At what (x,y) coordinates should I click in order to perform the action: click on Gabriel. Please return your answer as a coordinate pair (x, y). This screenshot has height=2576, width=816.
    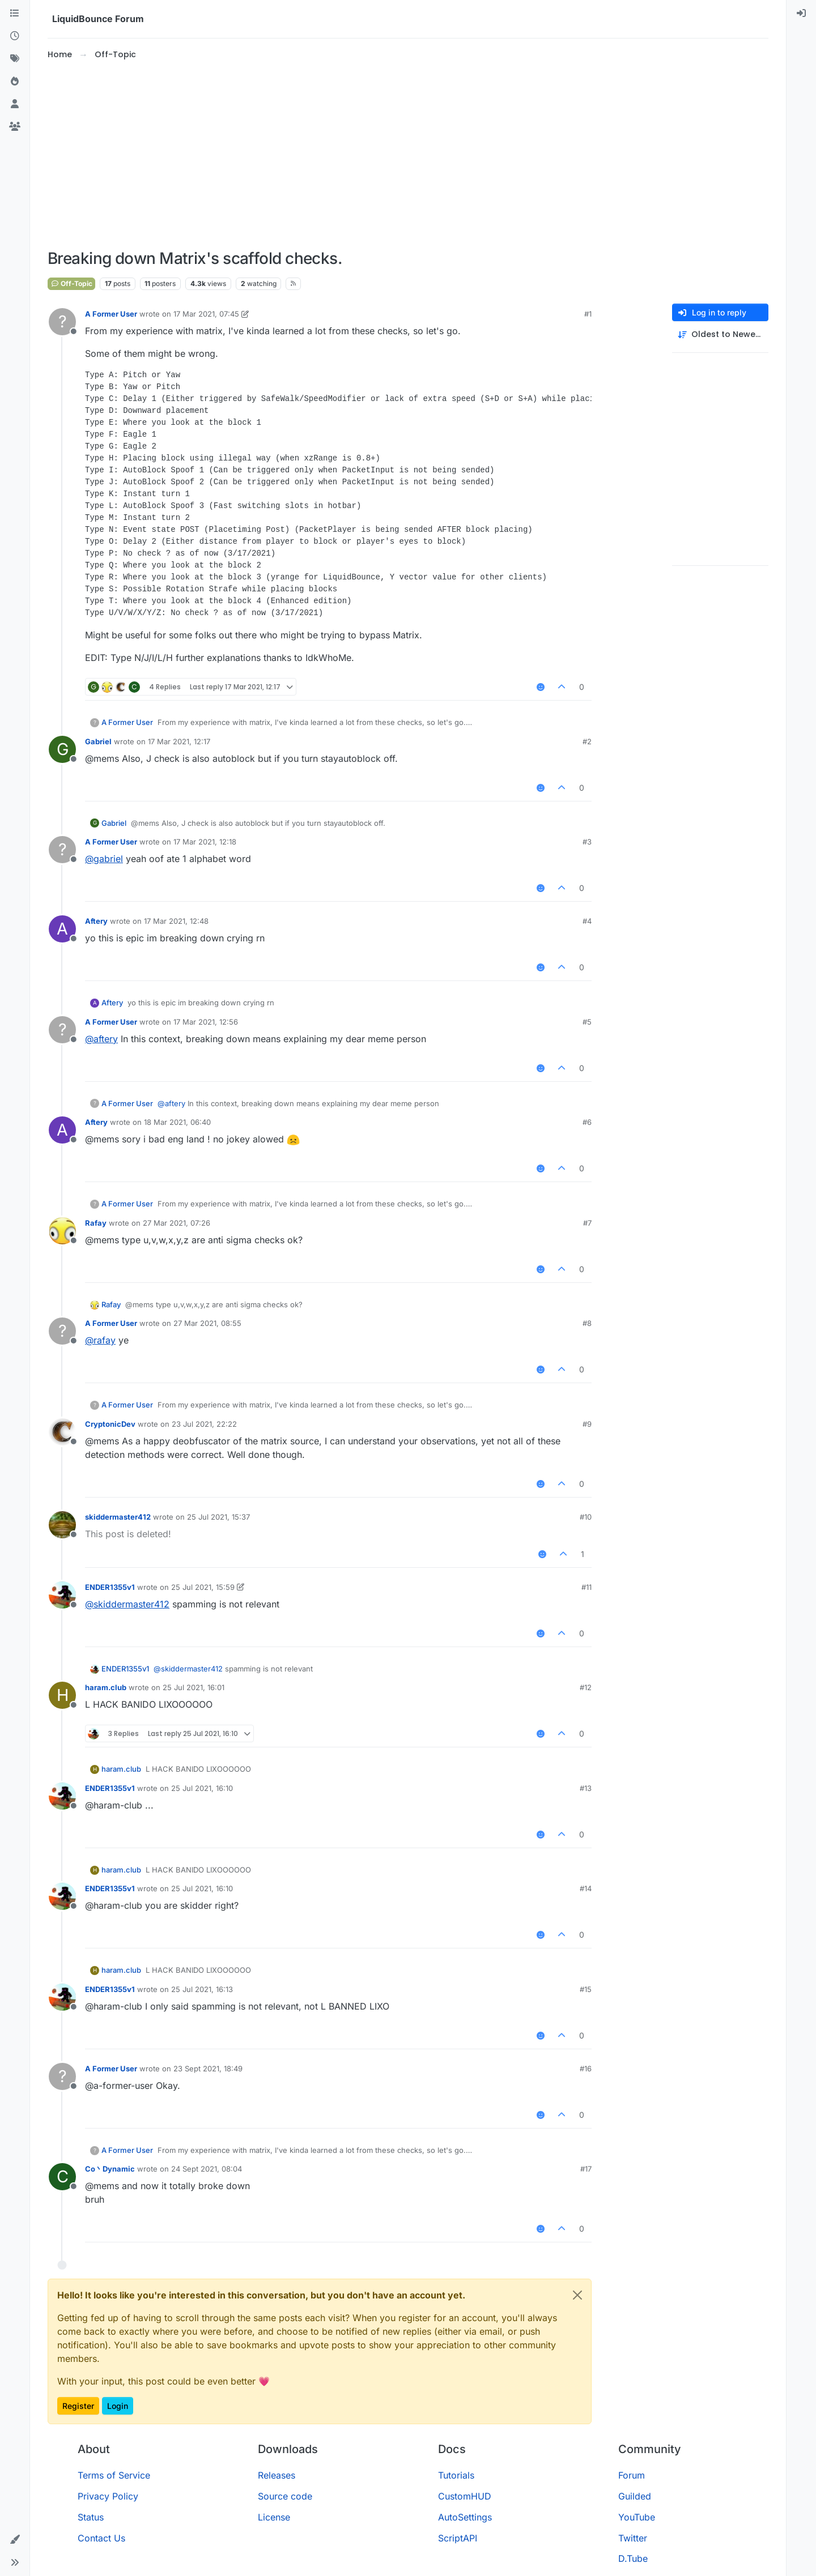
    Looking at the image, I should click on (98, 741).